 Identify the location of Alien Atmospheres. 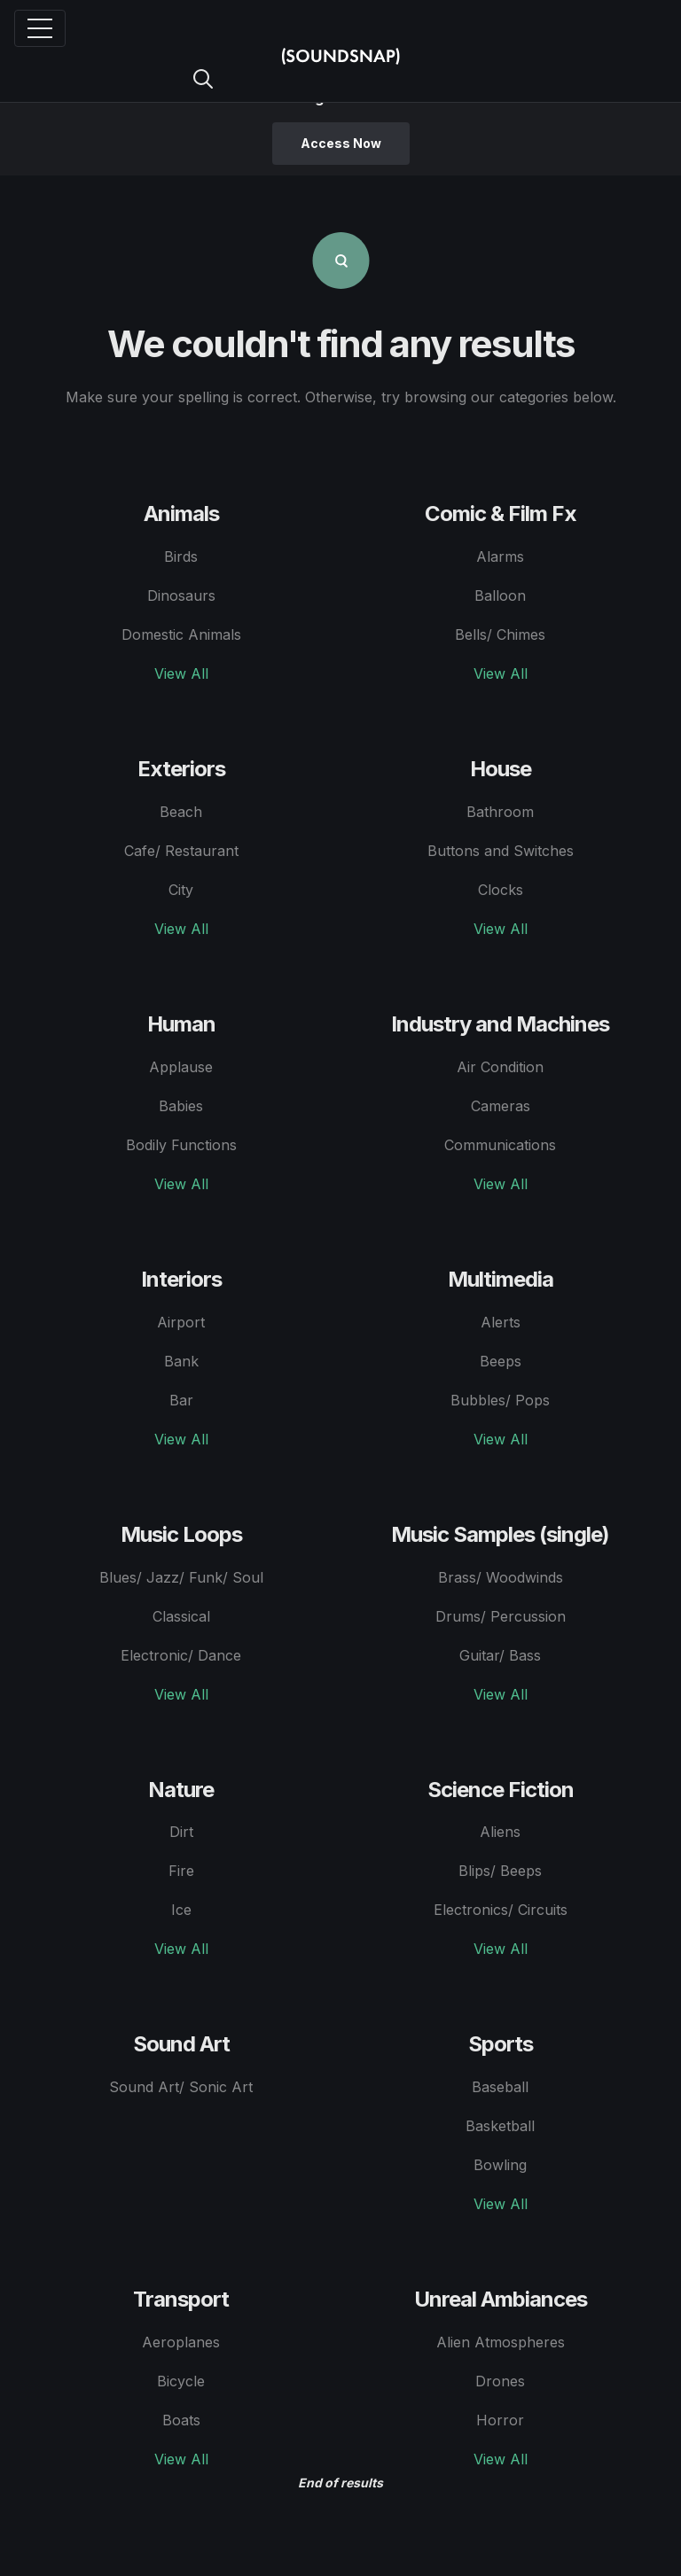
(500, 2342).